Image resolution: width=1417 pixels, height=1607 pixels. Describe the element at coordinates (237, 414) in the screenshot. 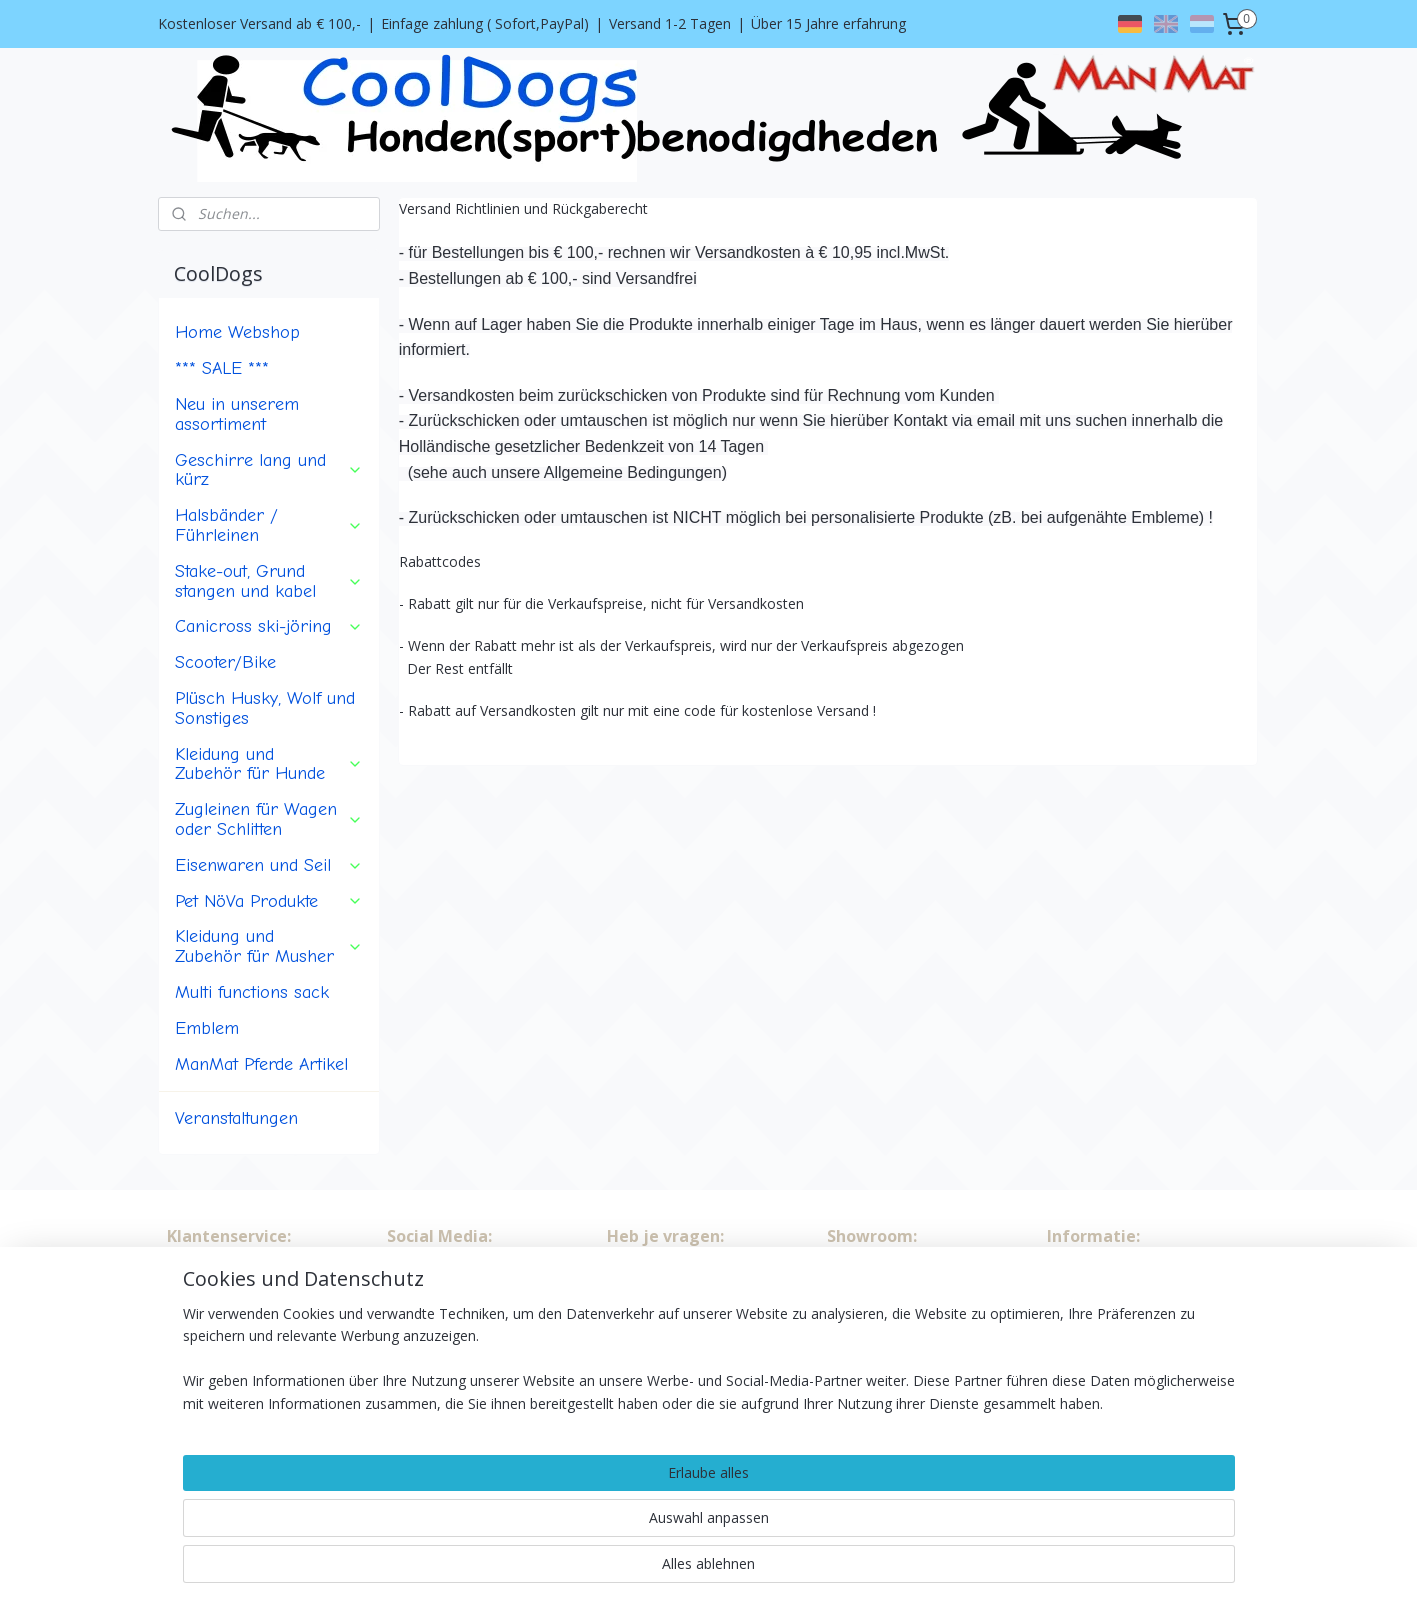

I see `Neu in unserem assortiment` at that location.